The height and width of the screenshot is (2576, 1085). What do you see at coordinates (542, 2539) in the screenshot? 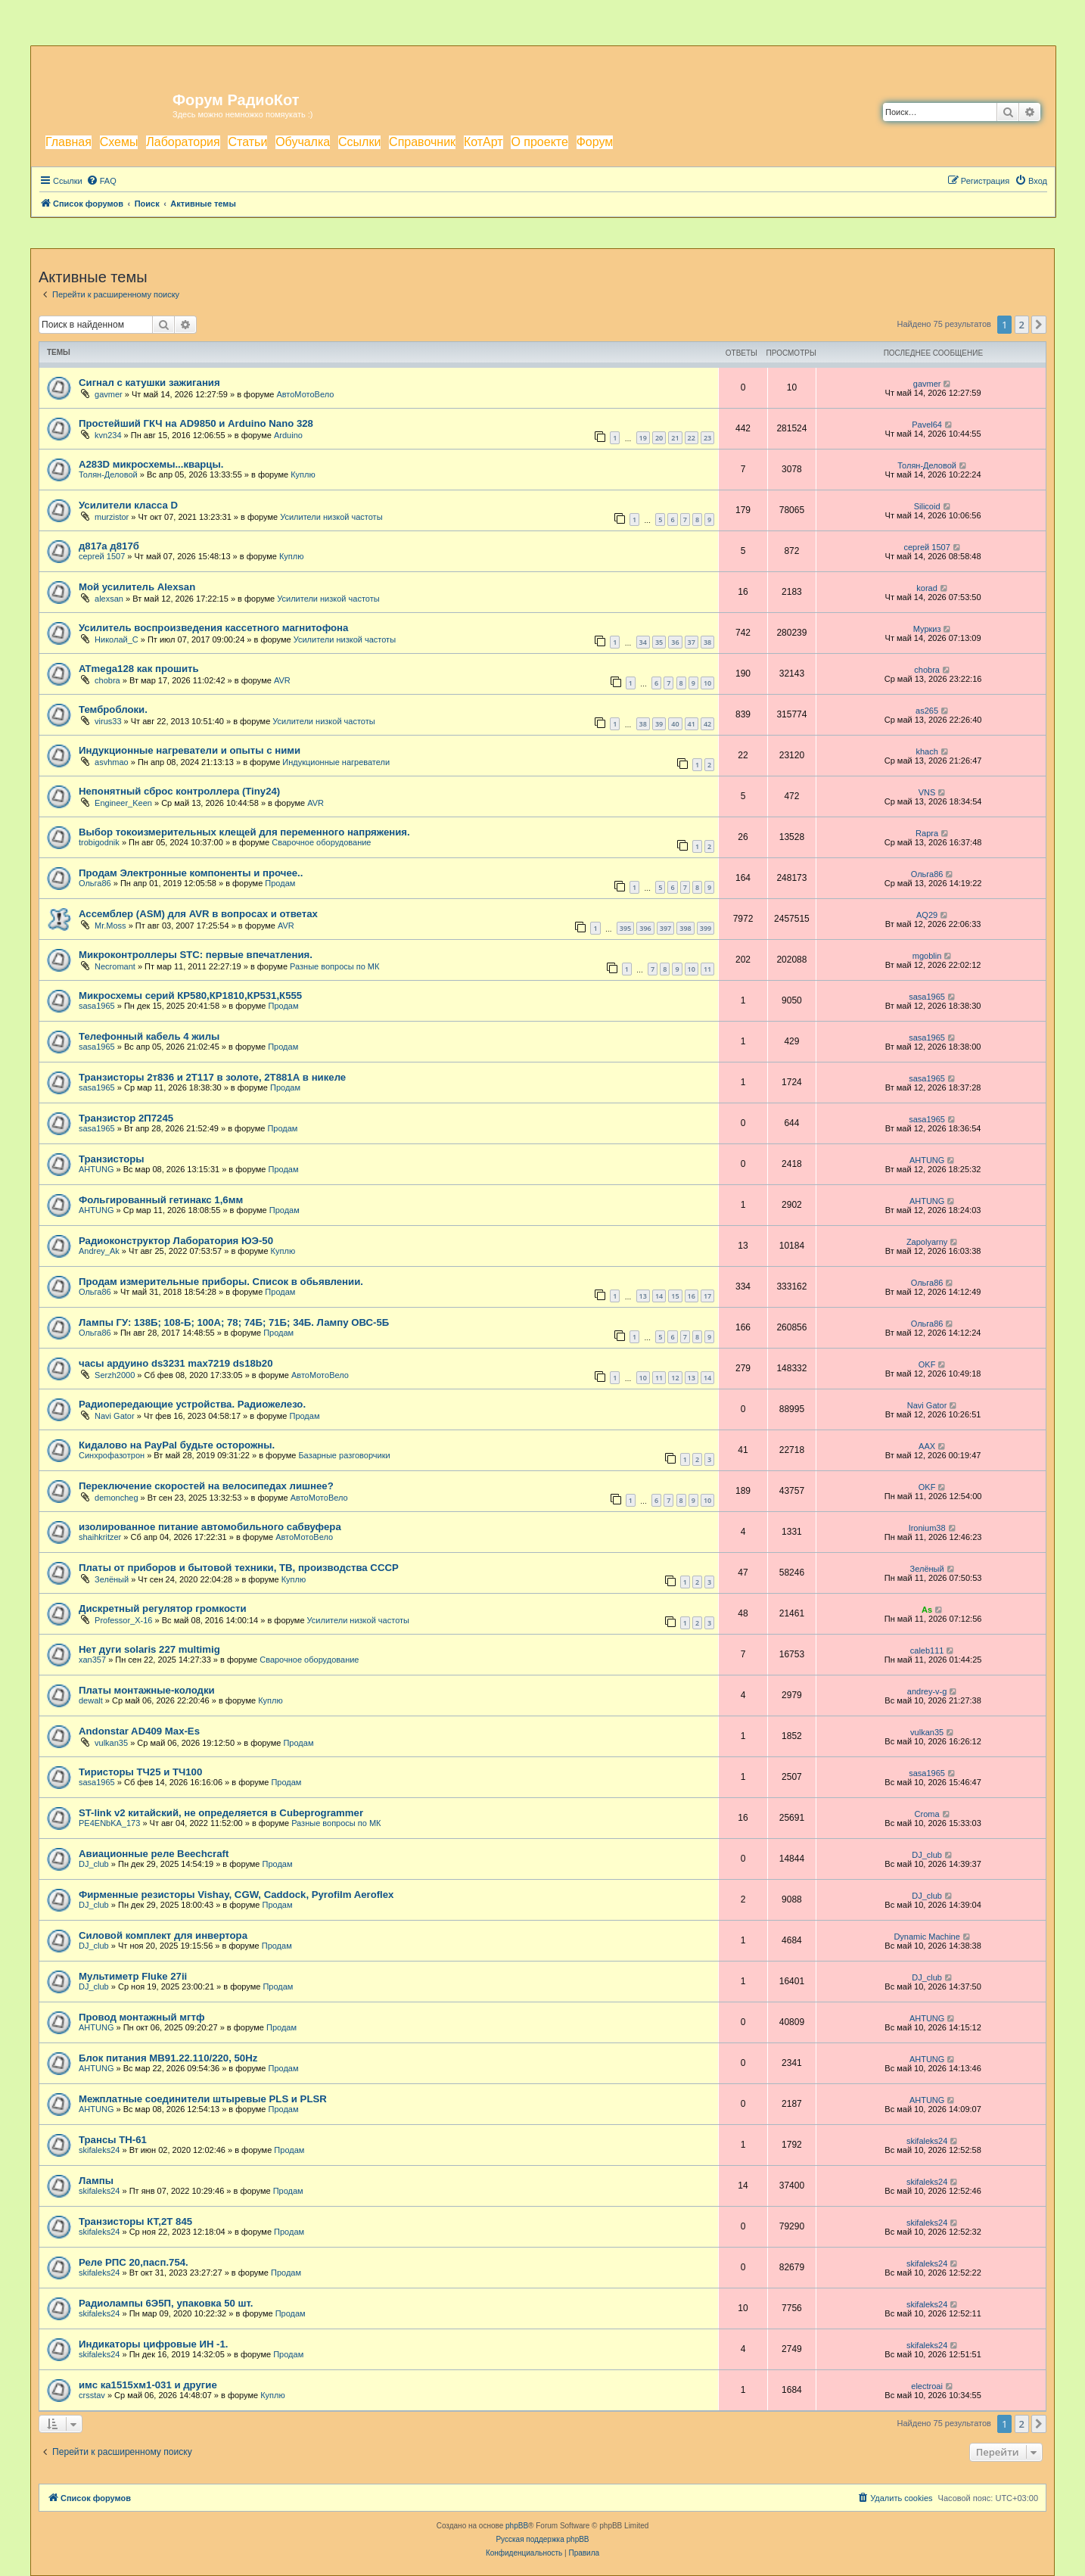
I see `Русская поддержка phpBB` at bounding box center [542, 2539].